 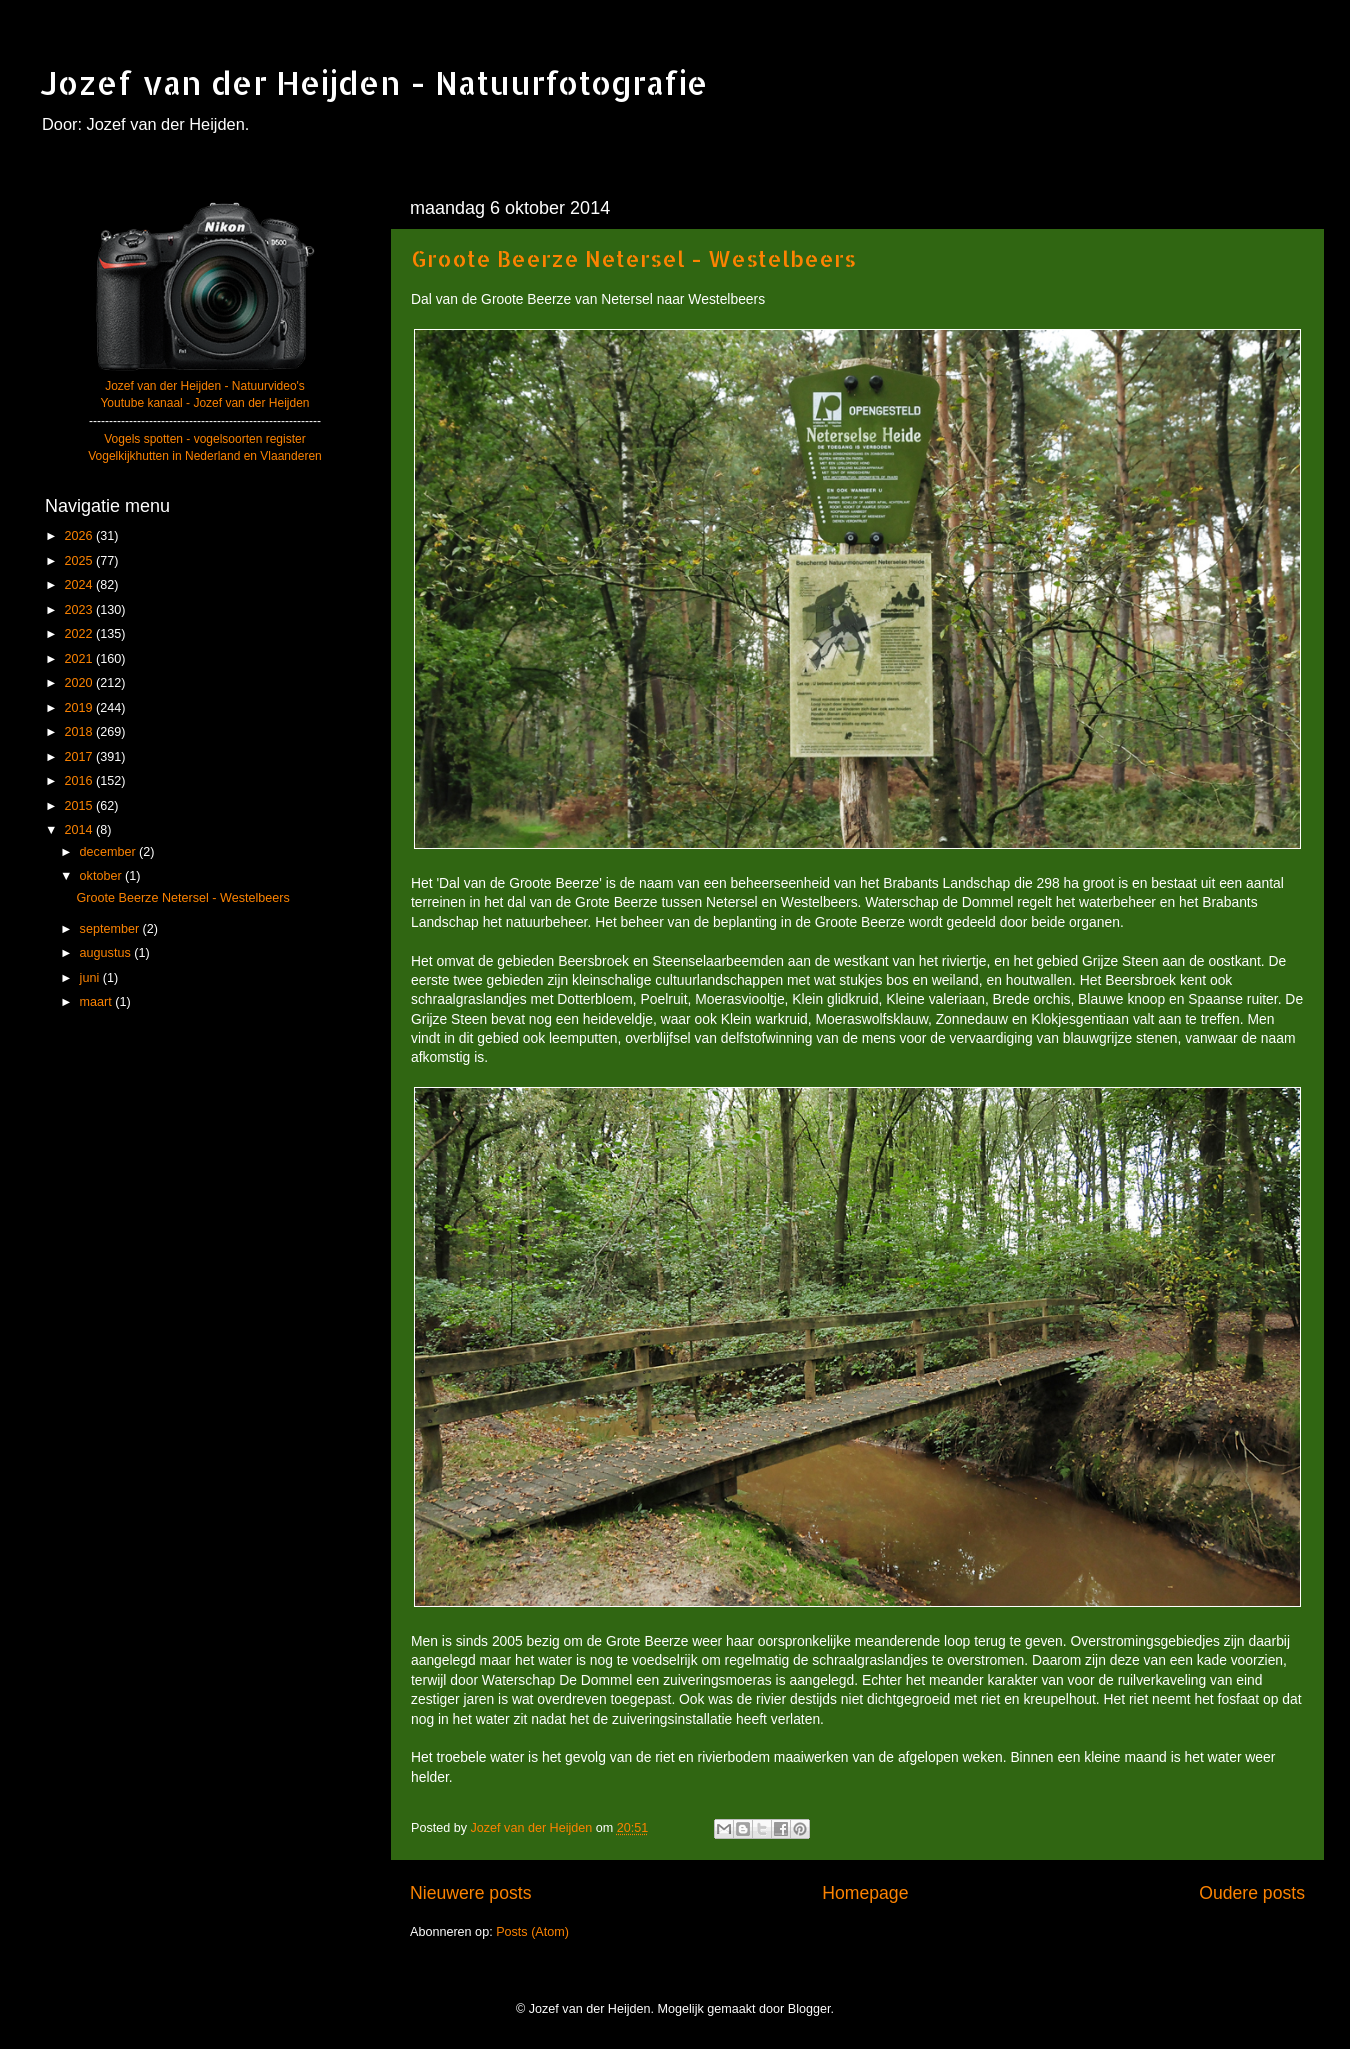 What do you see at coordinates (865, 1893) in the screenshot?
I see `Homepage` at bounding box center [865, 1893].